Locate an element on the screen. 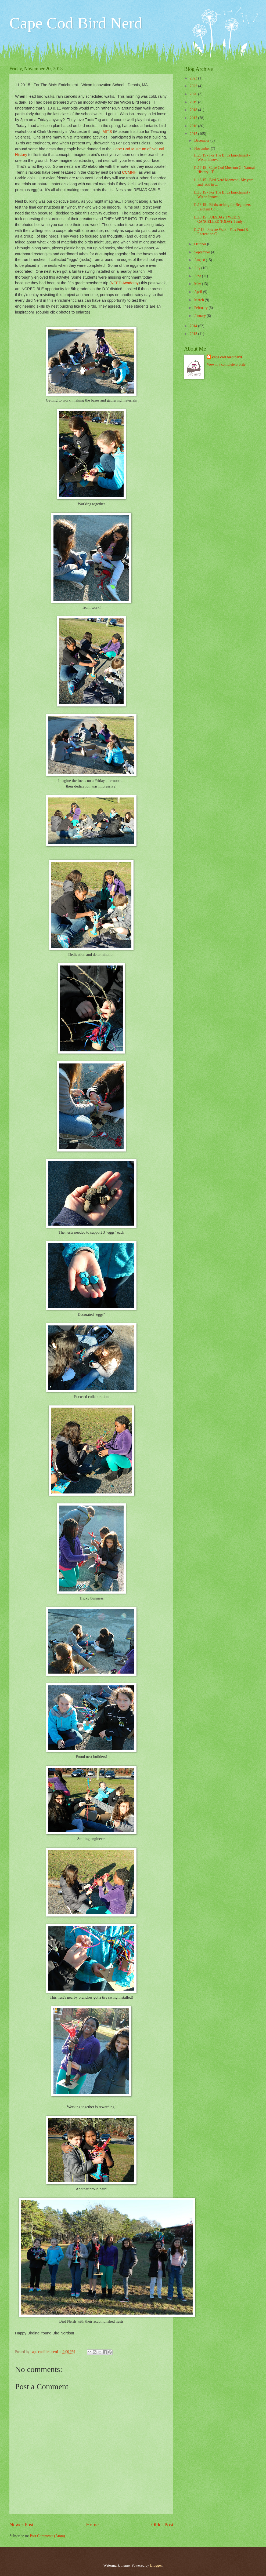  MITS is located at coordinates (107, 131).